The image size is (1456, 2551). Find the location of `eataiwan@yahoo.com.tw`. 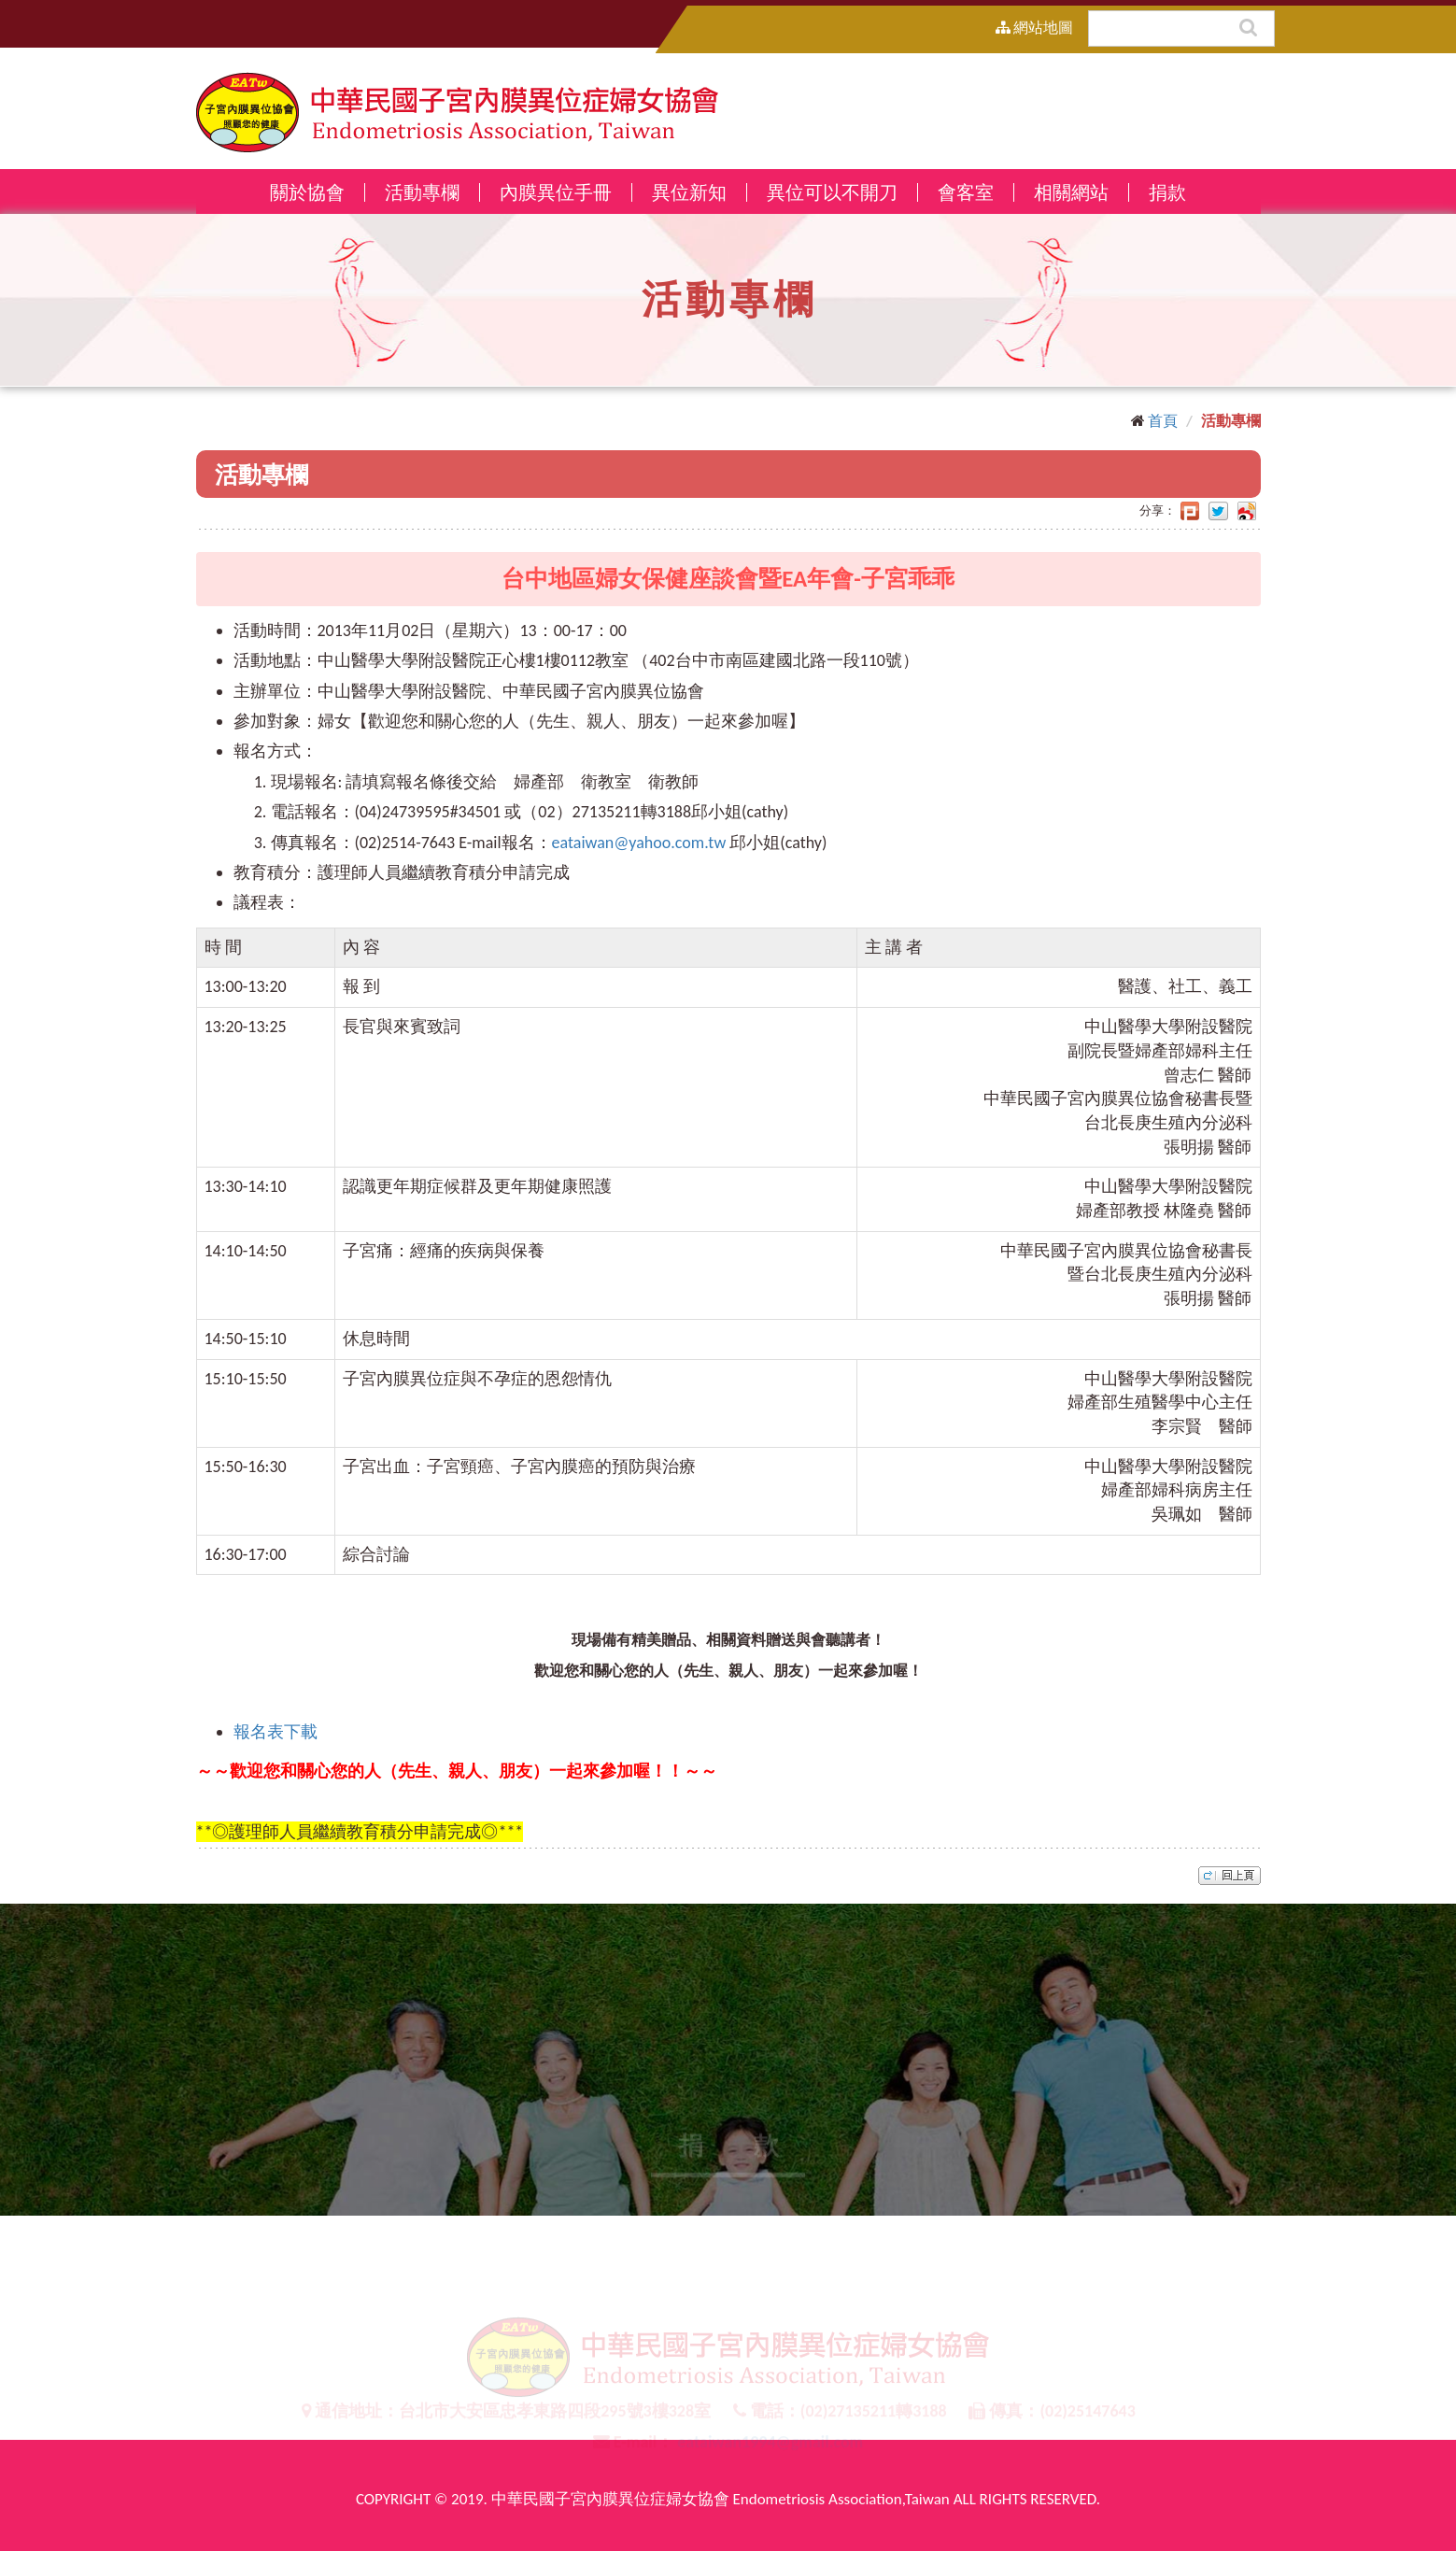

eataiwan@yahoo.com.tw is located at coordinates (639, 842).